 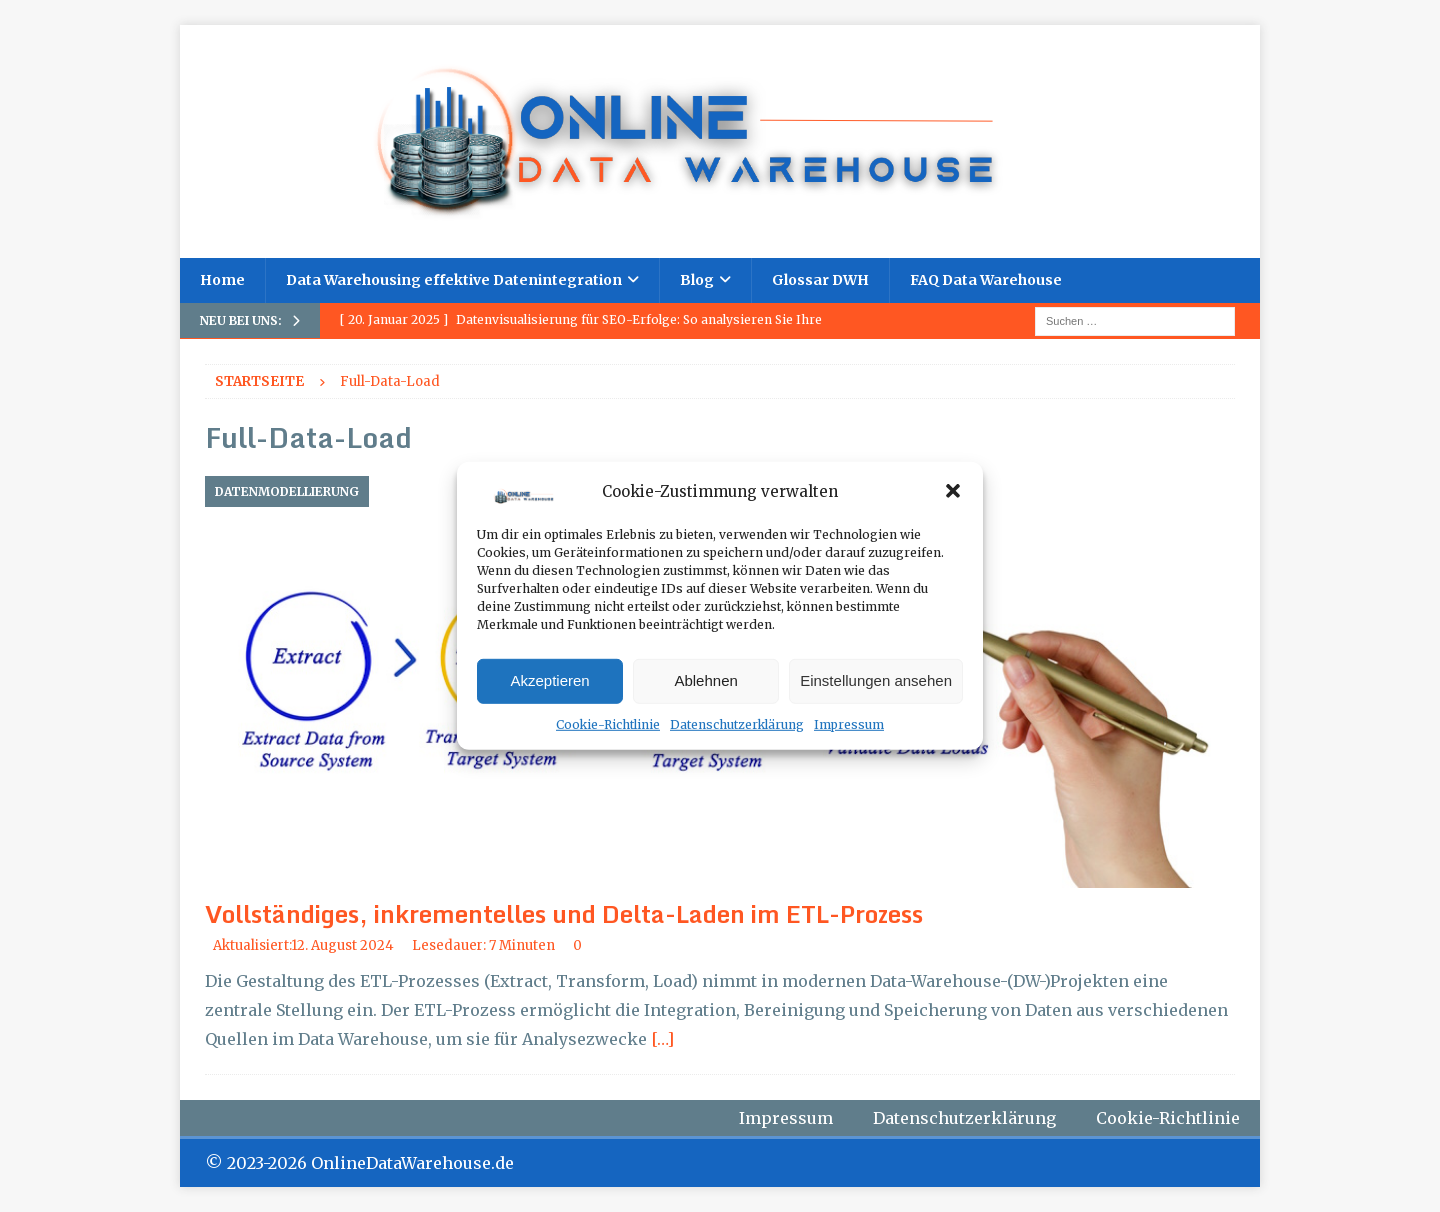 I want to click on Einstellungen ansehen, so click(x=876, y=680).